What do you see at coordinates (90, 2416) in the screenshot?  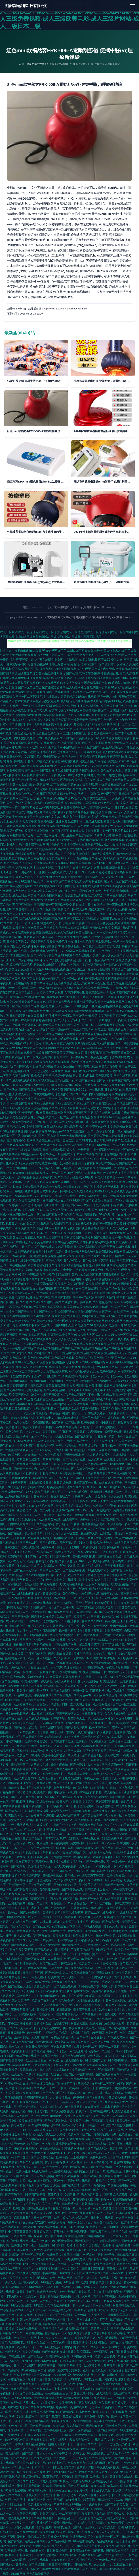 I see `国产99热` at bounding box center [90, 2416].